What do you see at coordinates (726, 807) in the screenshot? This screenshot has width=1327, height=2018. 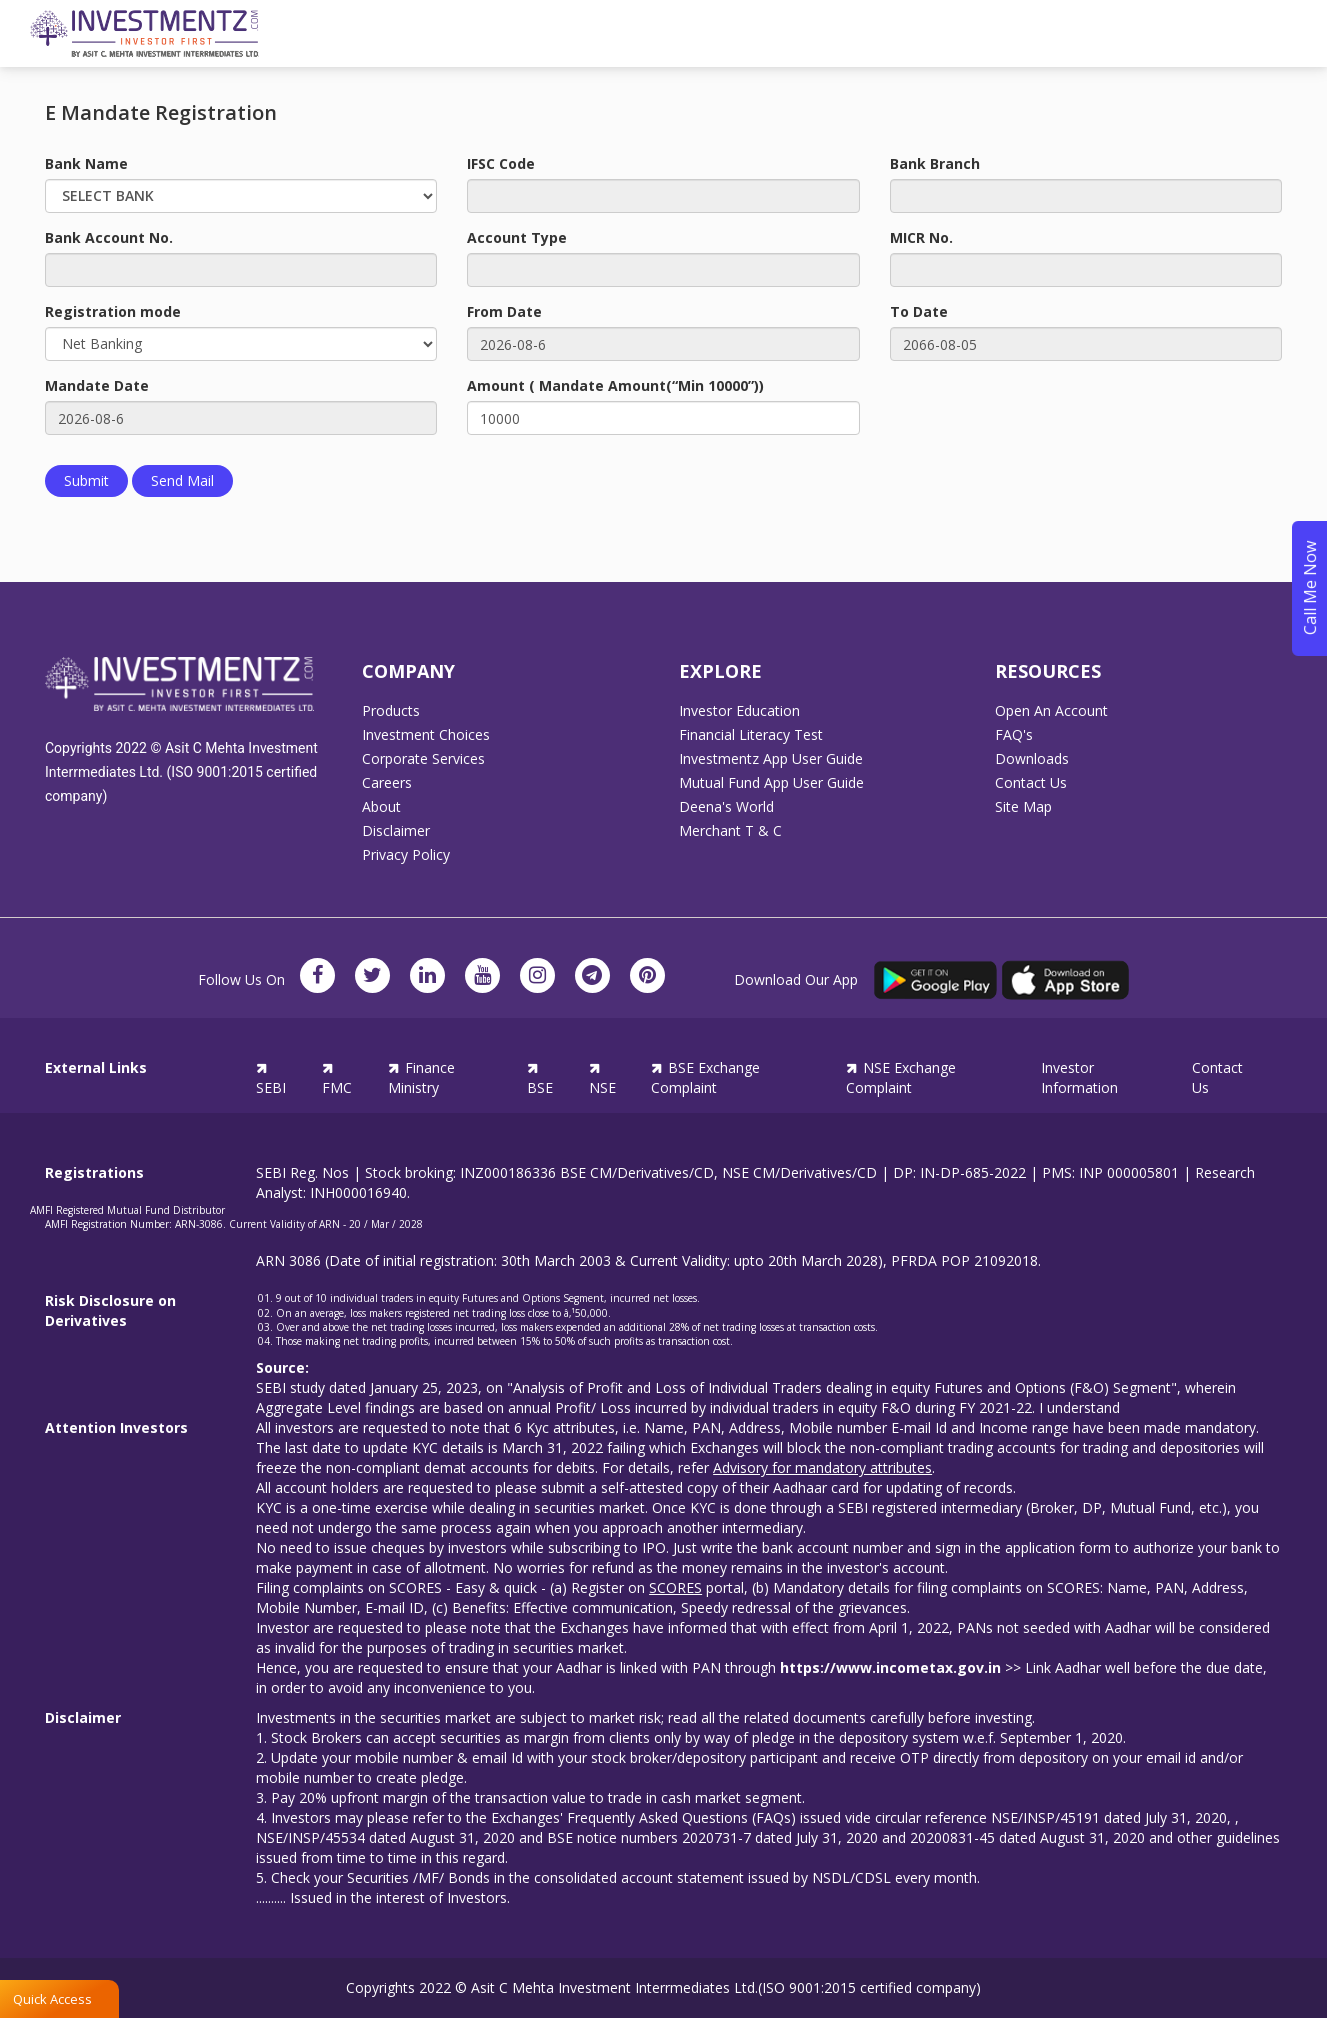 I see `Deena's World` at bounding box center [726, 807].